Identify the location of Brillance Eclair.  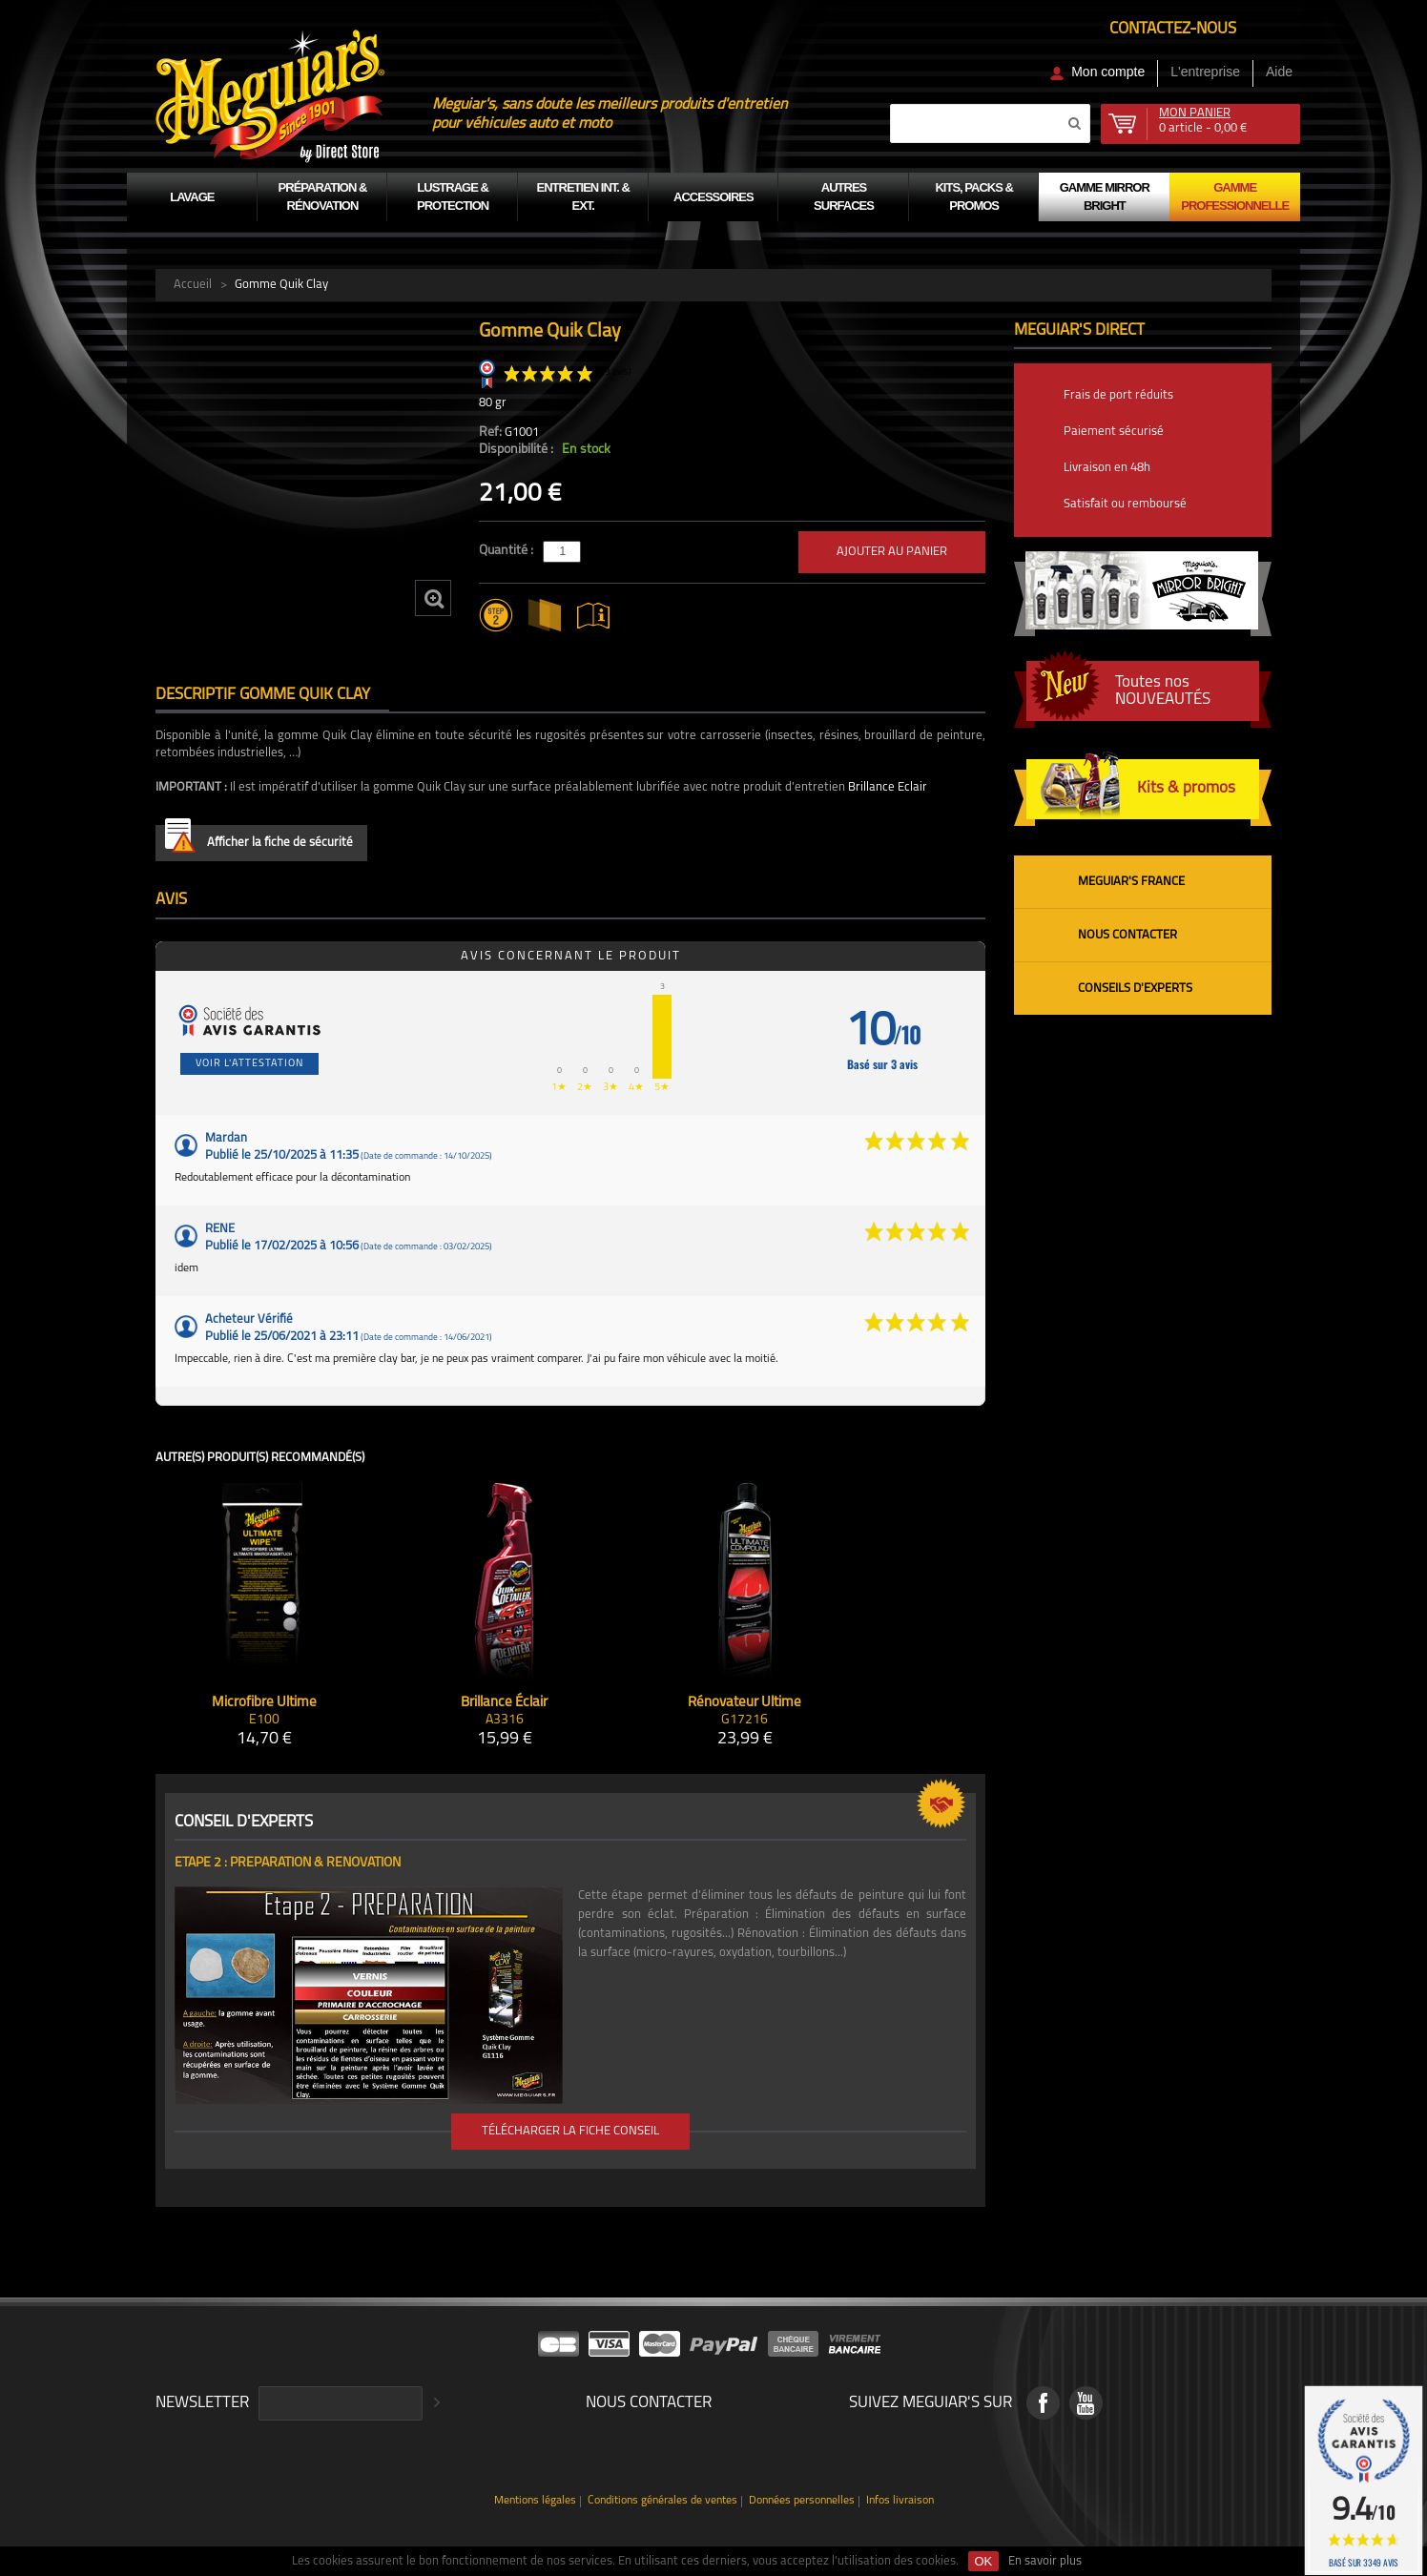
(887, 787).